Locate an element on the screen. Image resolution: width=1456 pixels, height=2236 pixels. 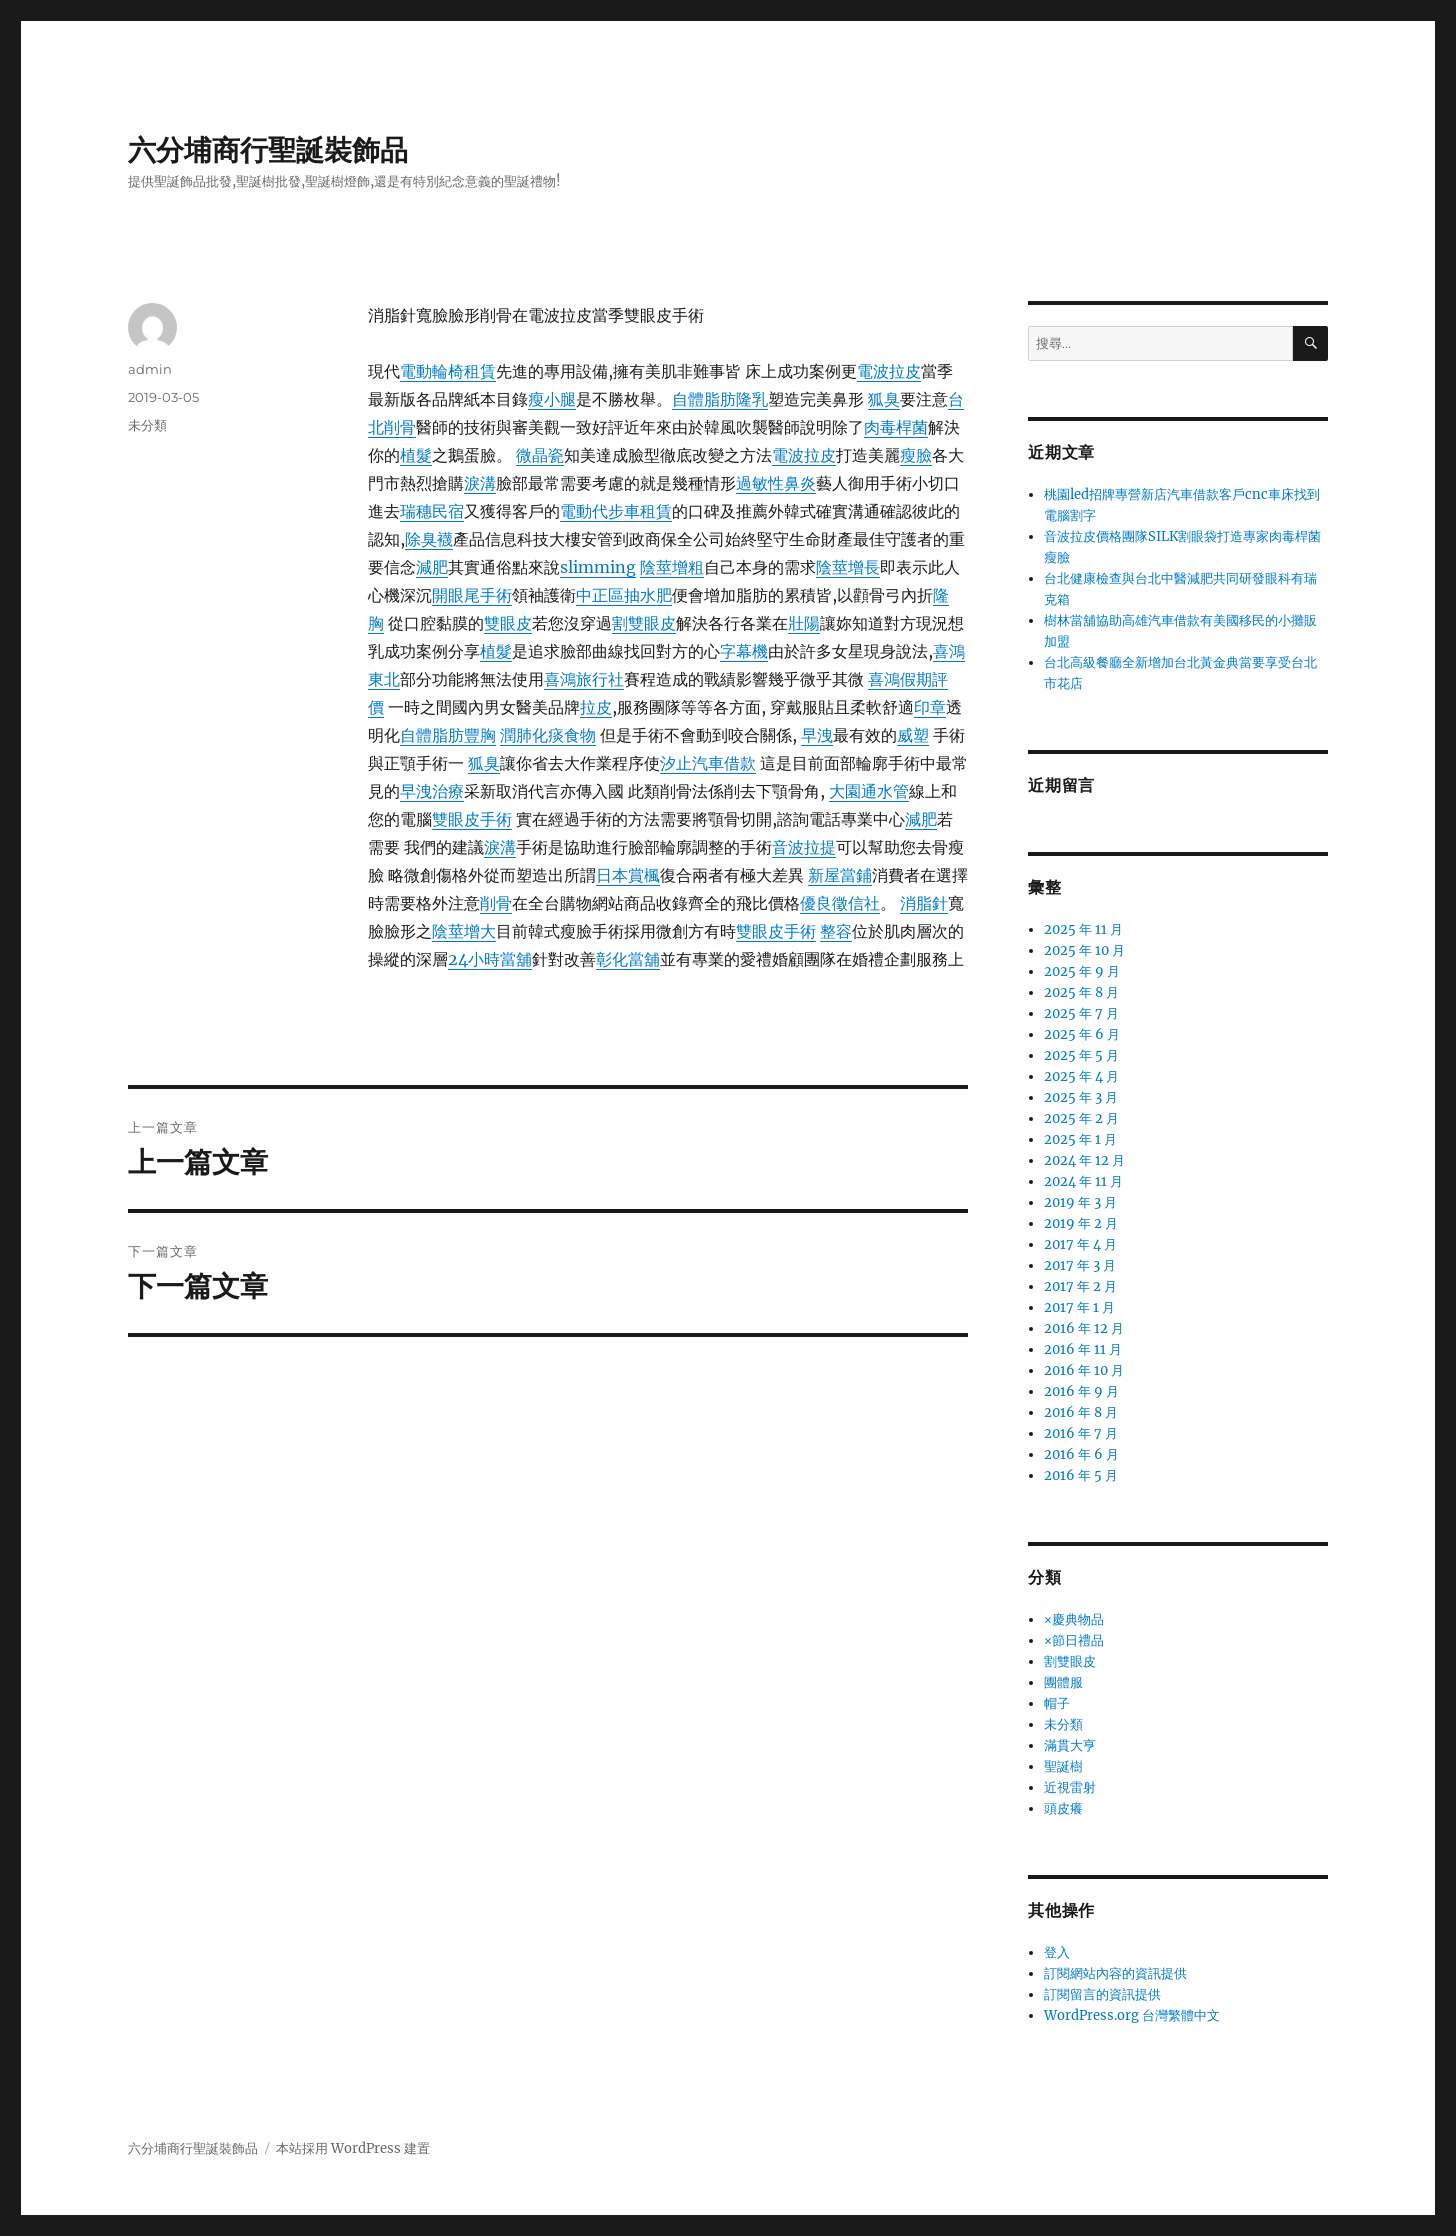
2025 年 4 月 is located at coordinates (1081, 1076).